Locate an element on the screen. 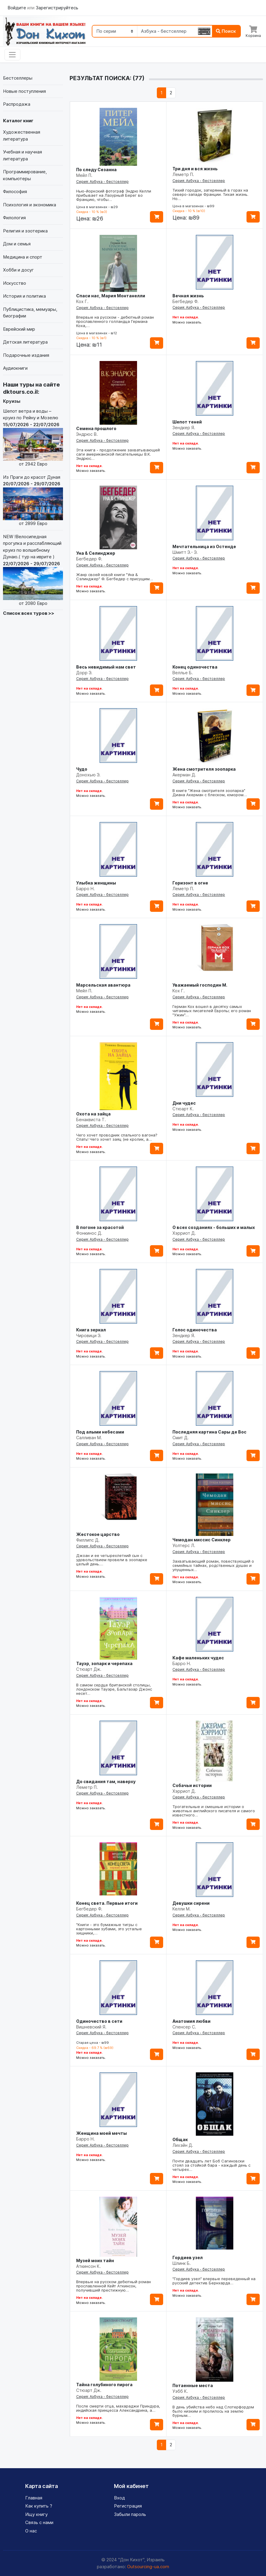  Акерман Д. is located at coordinates (184, 774).